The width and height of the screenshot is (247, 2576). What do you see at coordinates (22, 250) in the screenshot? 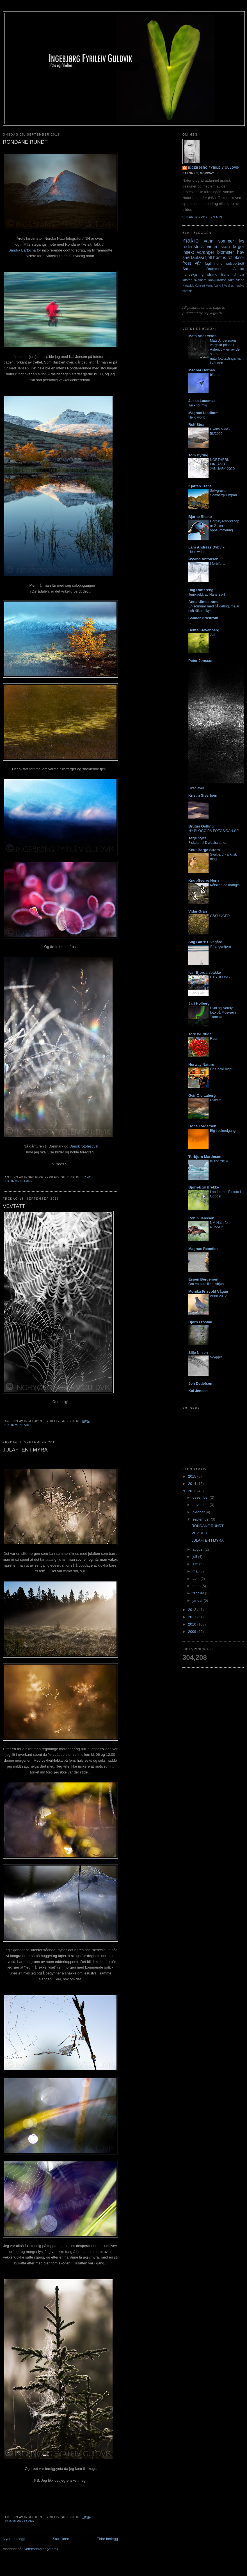
I see `Sandra Bartocha` at bounding box center [22, 250].